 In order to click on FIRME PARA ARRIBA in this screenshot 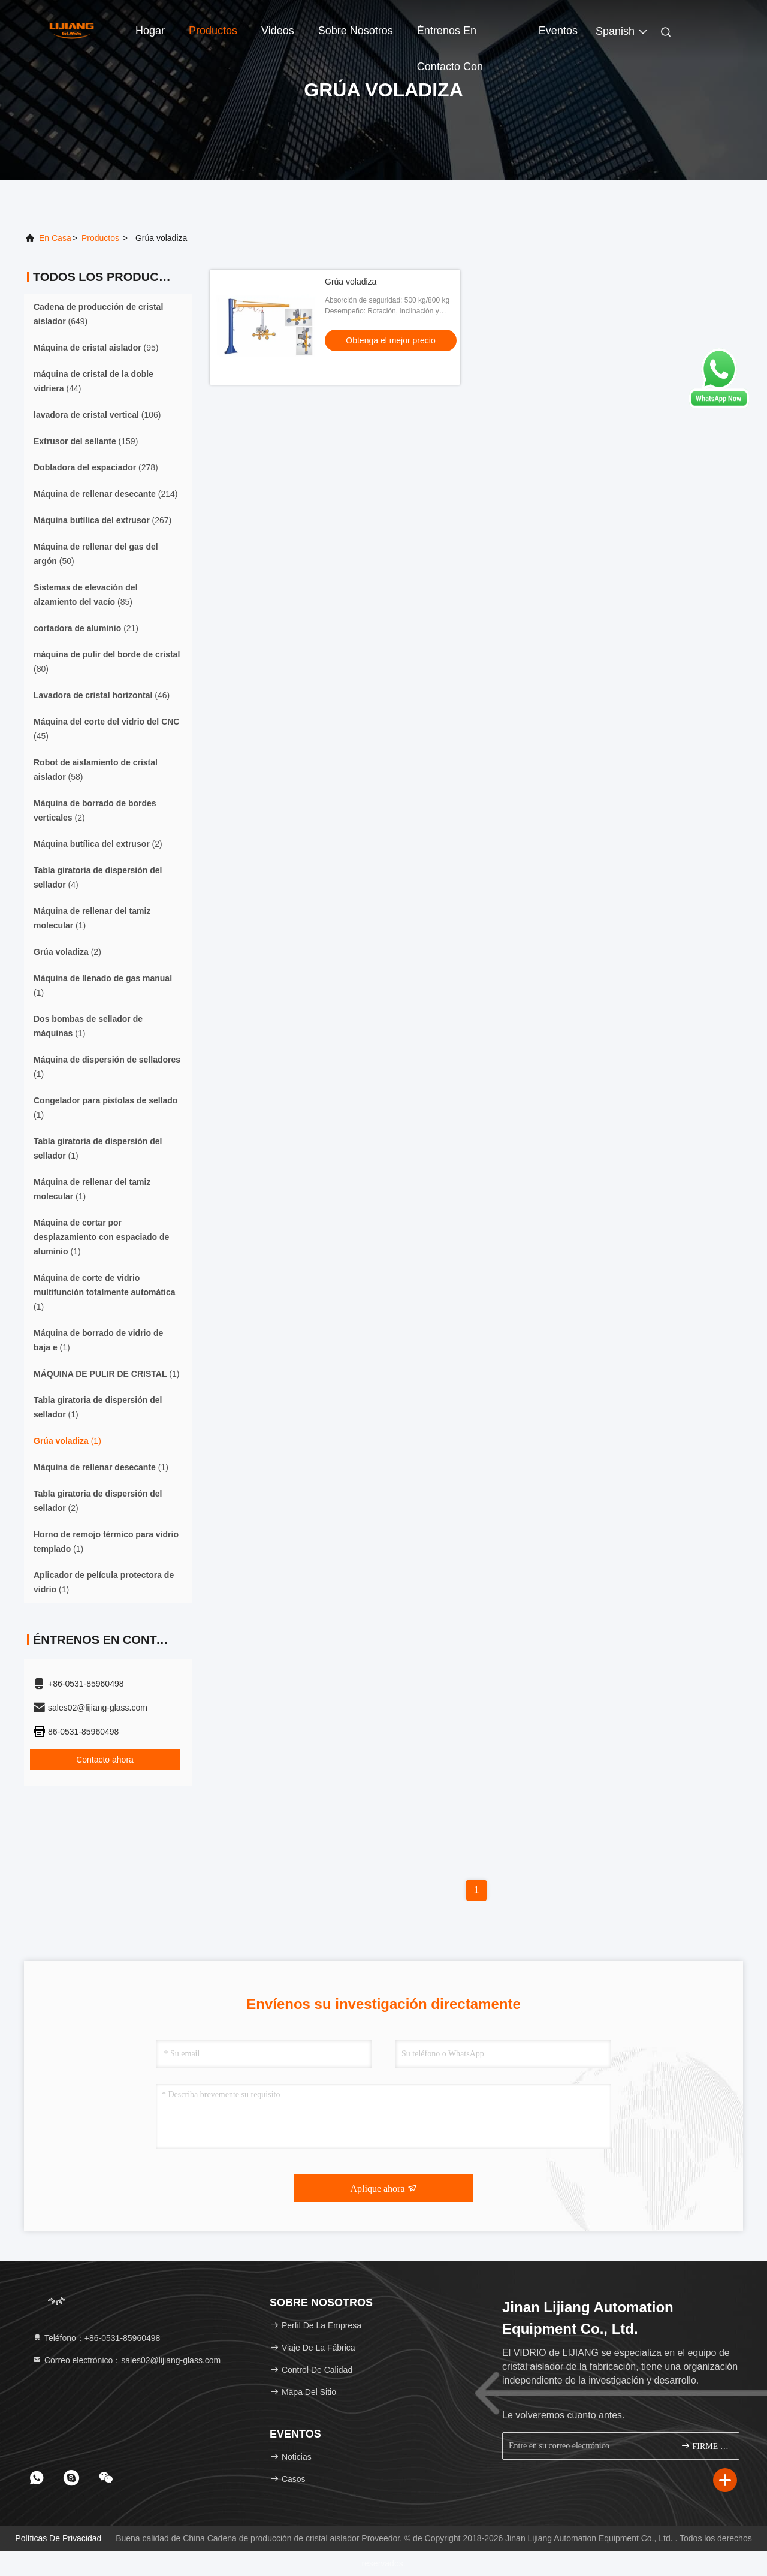, I will do `click(705, 2446)`.